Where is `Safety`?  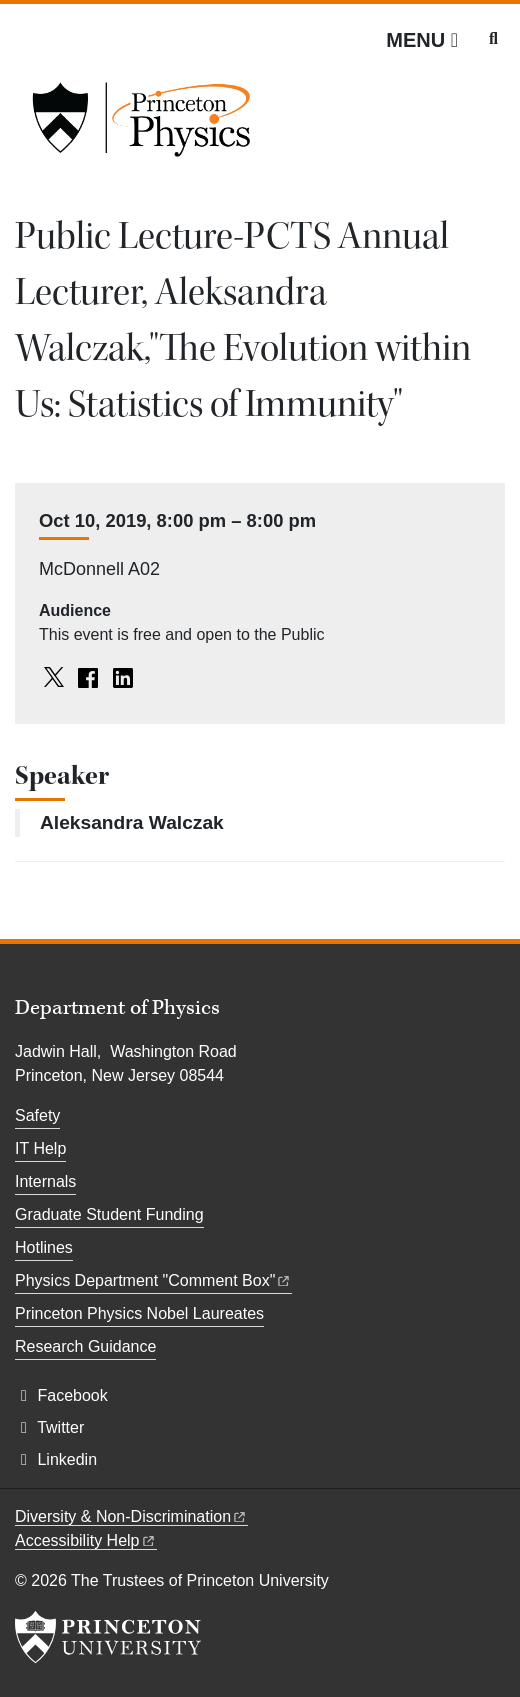 Safety is located at coordinates (37, 1115).